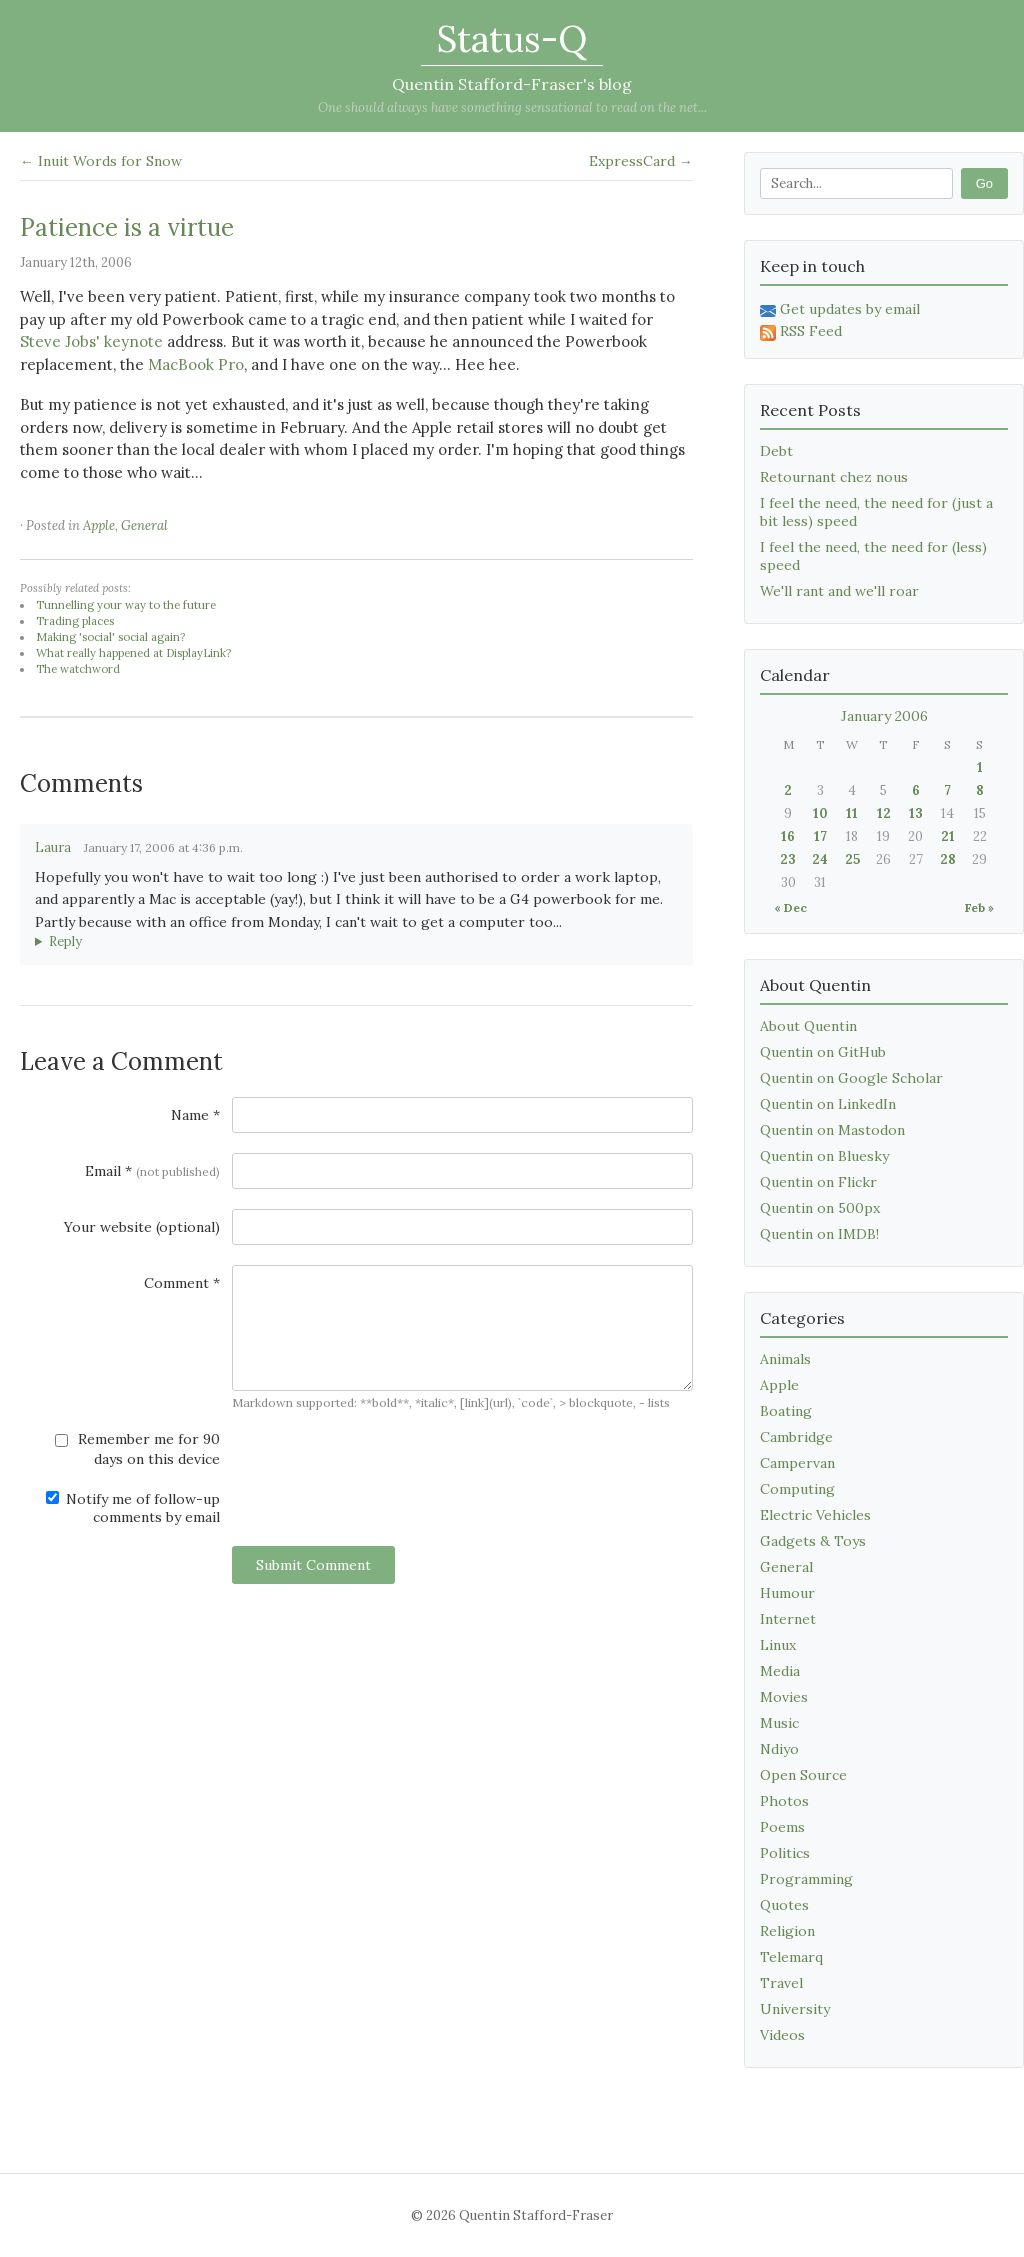  I want to click on We'll rant and we'll roar, so click(839, 591).